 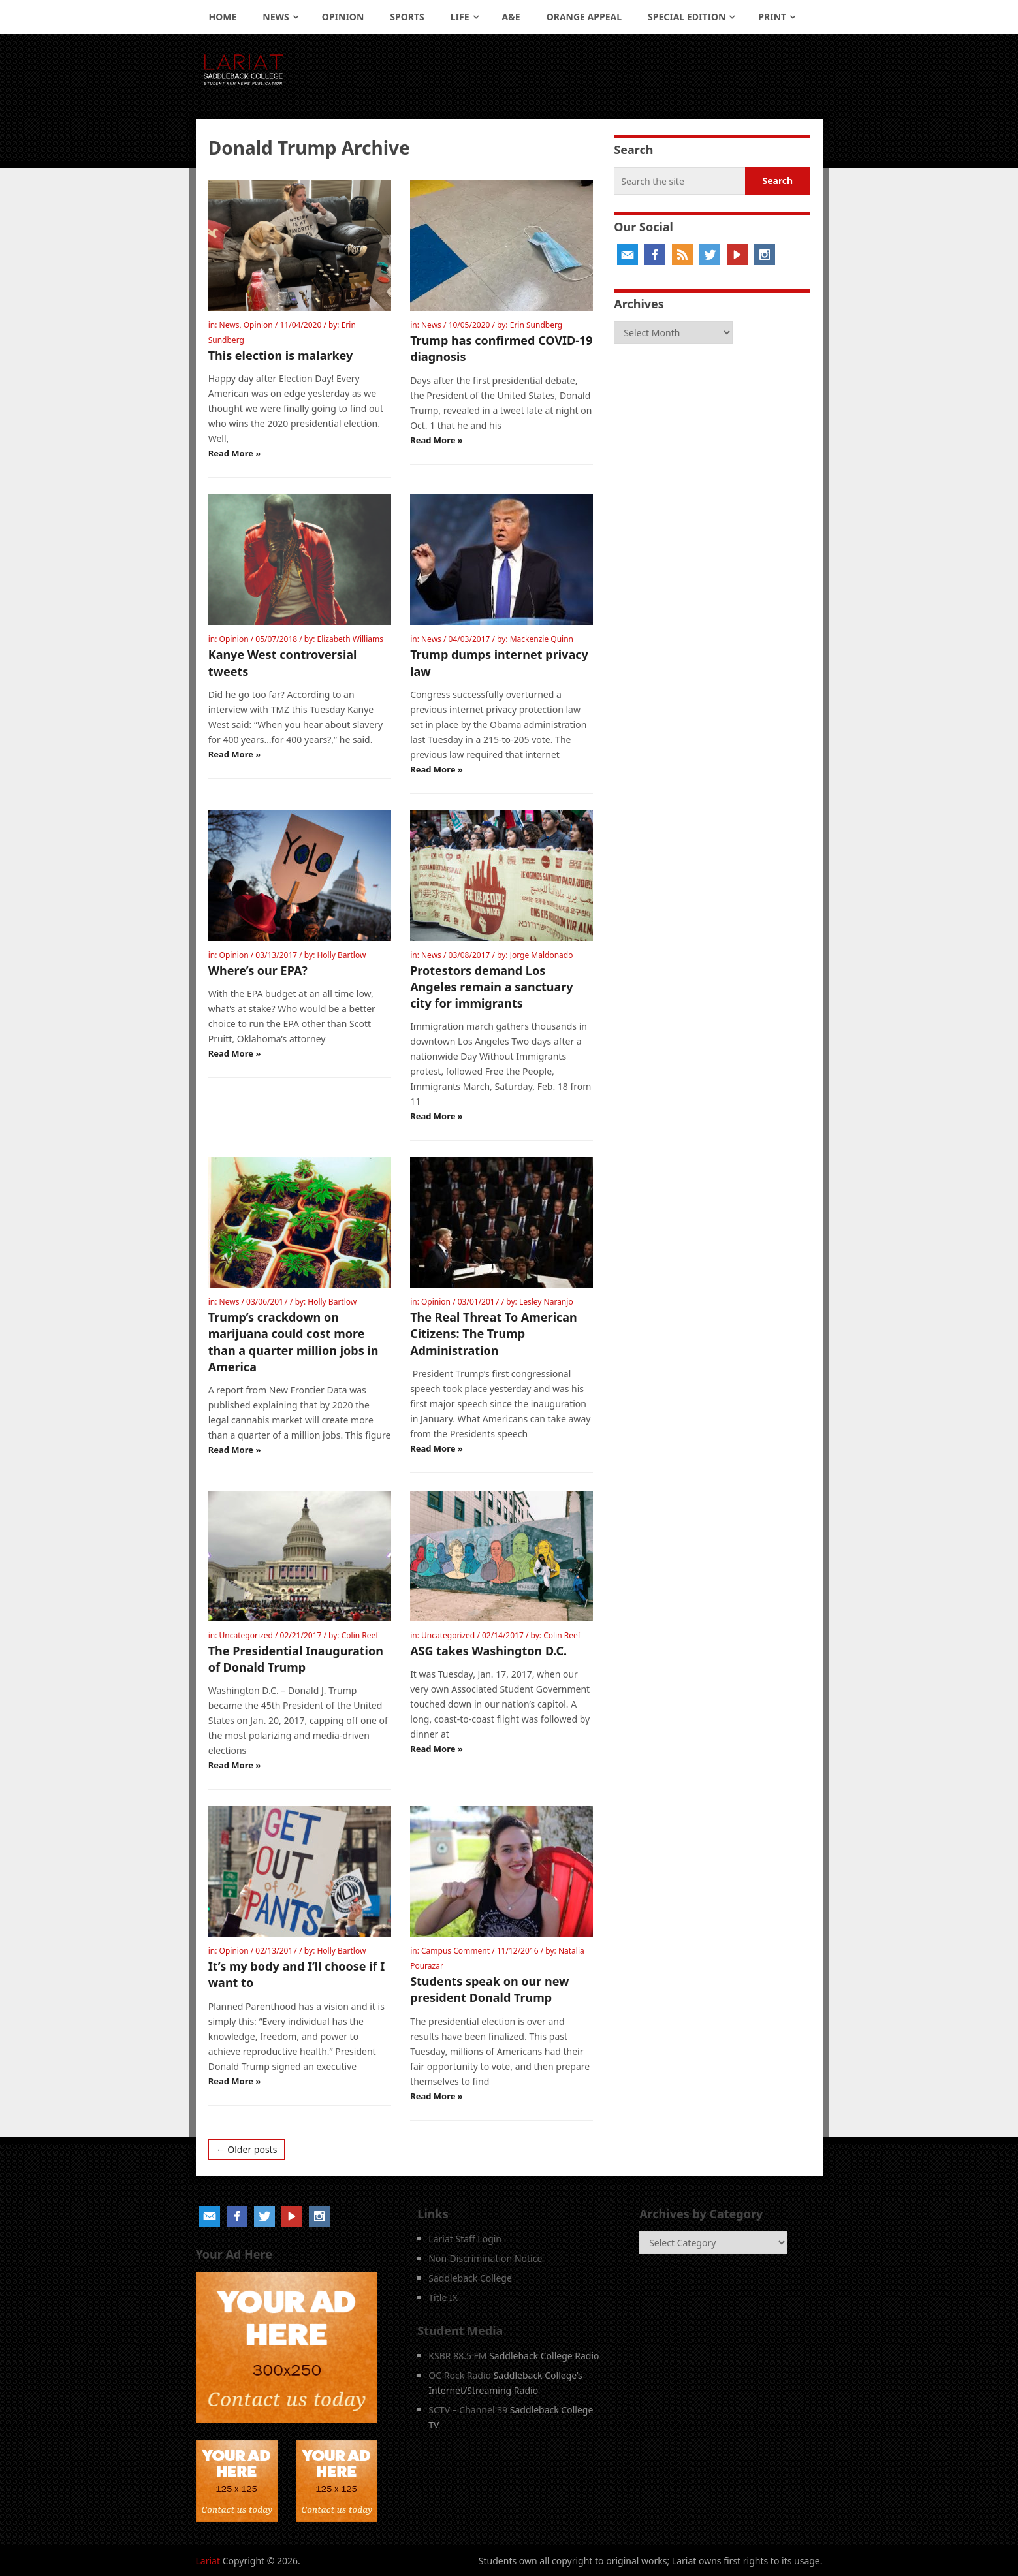 What do you see at coordinates (654, 254) in the screenshot?
I see `Facebook` at bounding box center [654, 254].